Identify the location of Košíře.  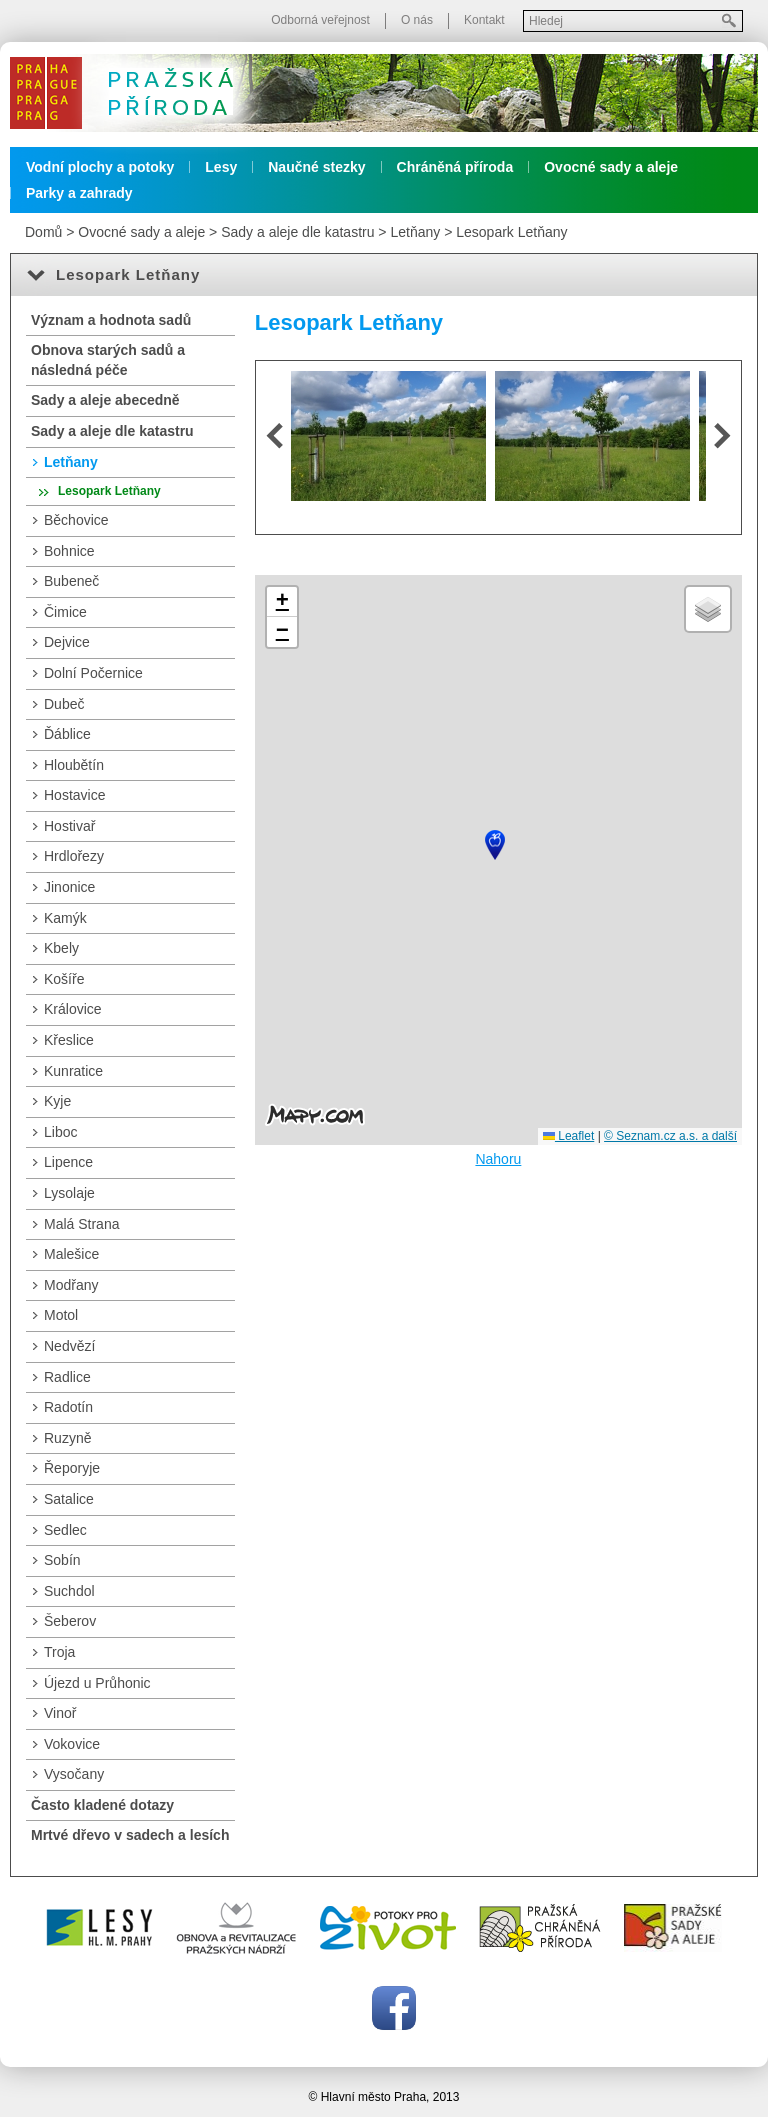
(64, 979).